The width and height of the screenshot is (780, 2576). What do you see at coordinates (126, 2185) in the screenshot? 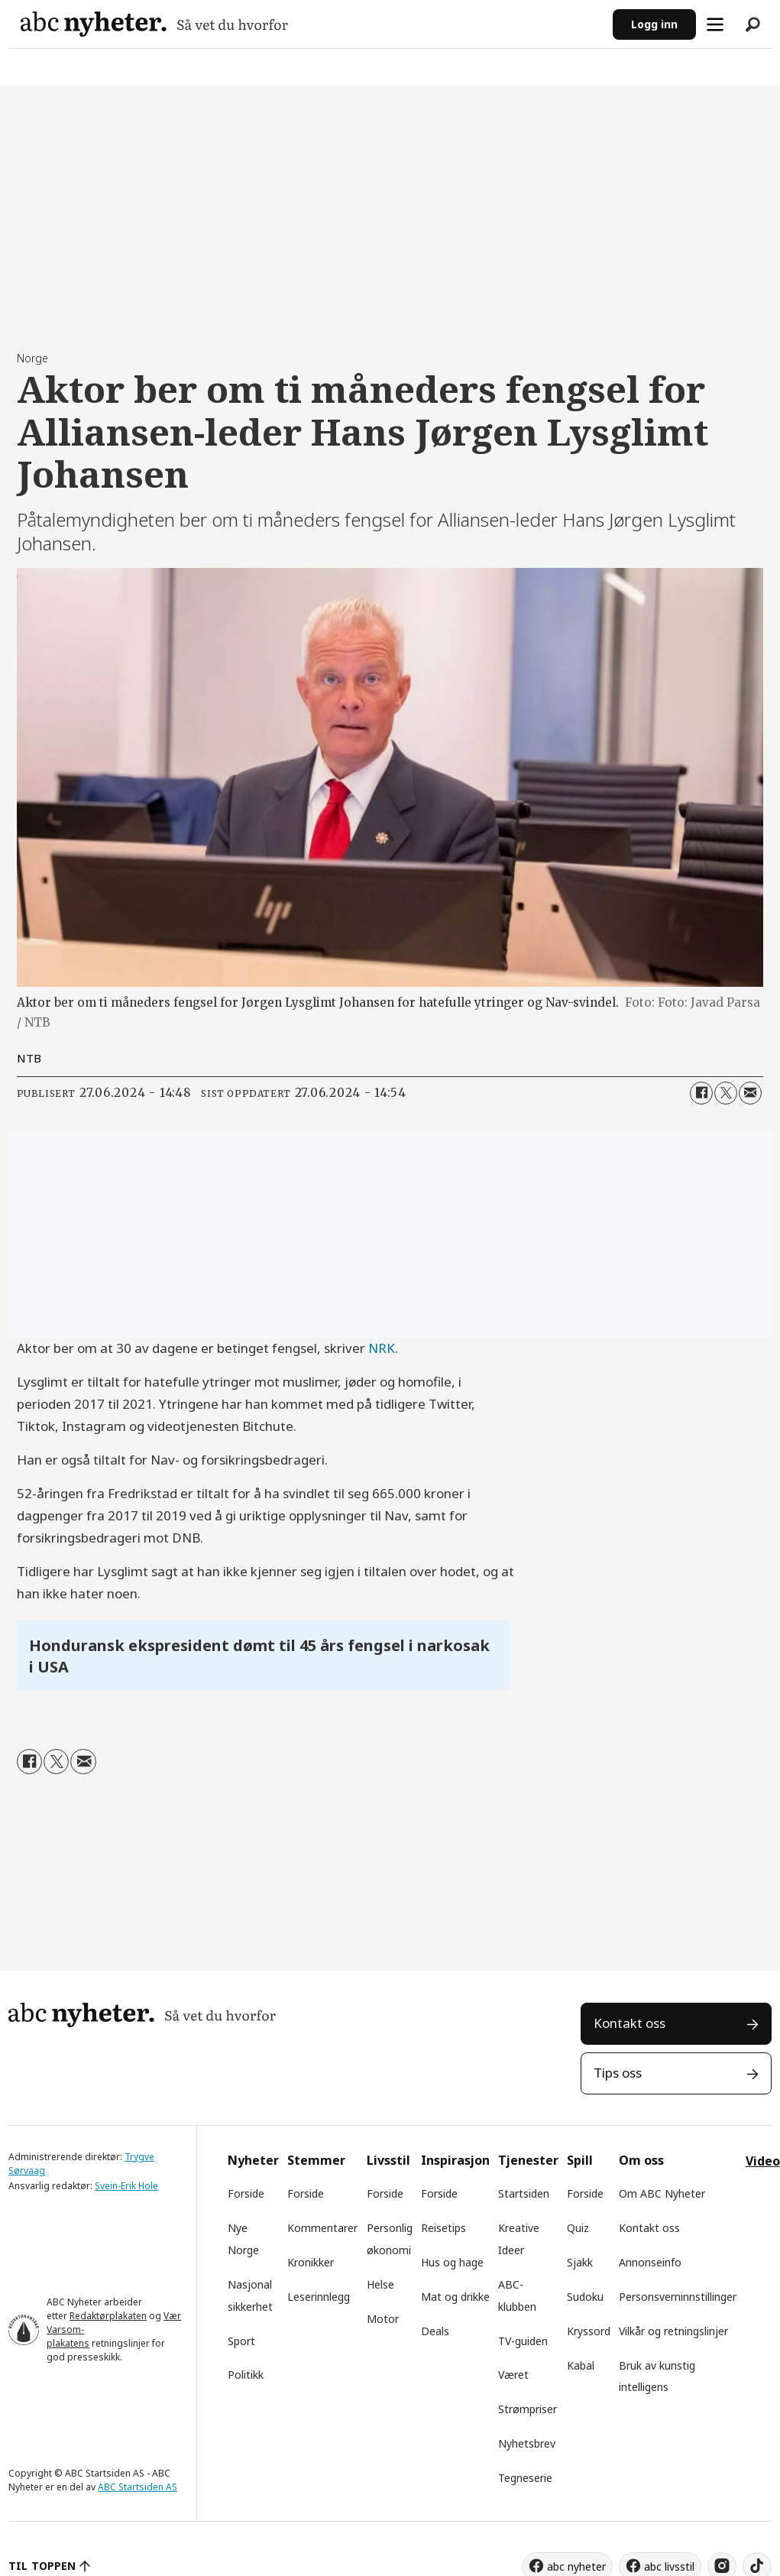
I see `Svein-Erik Hole` at bounding box center [126, 2185].